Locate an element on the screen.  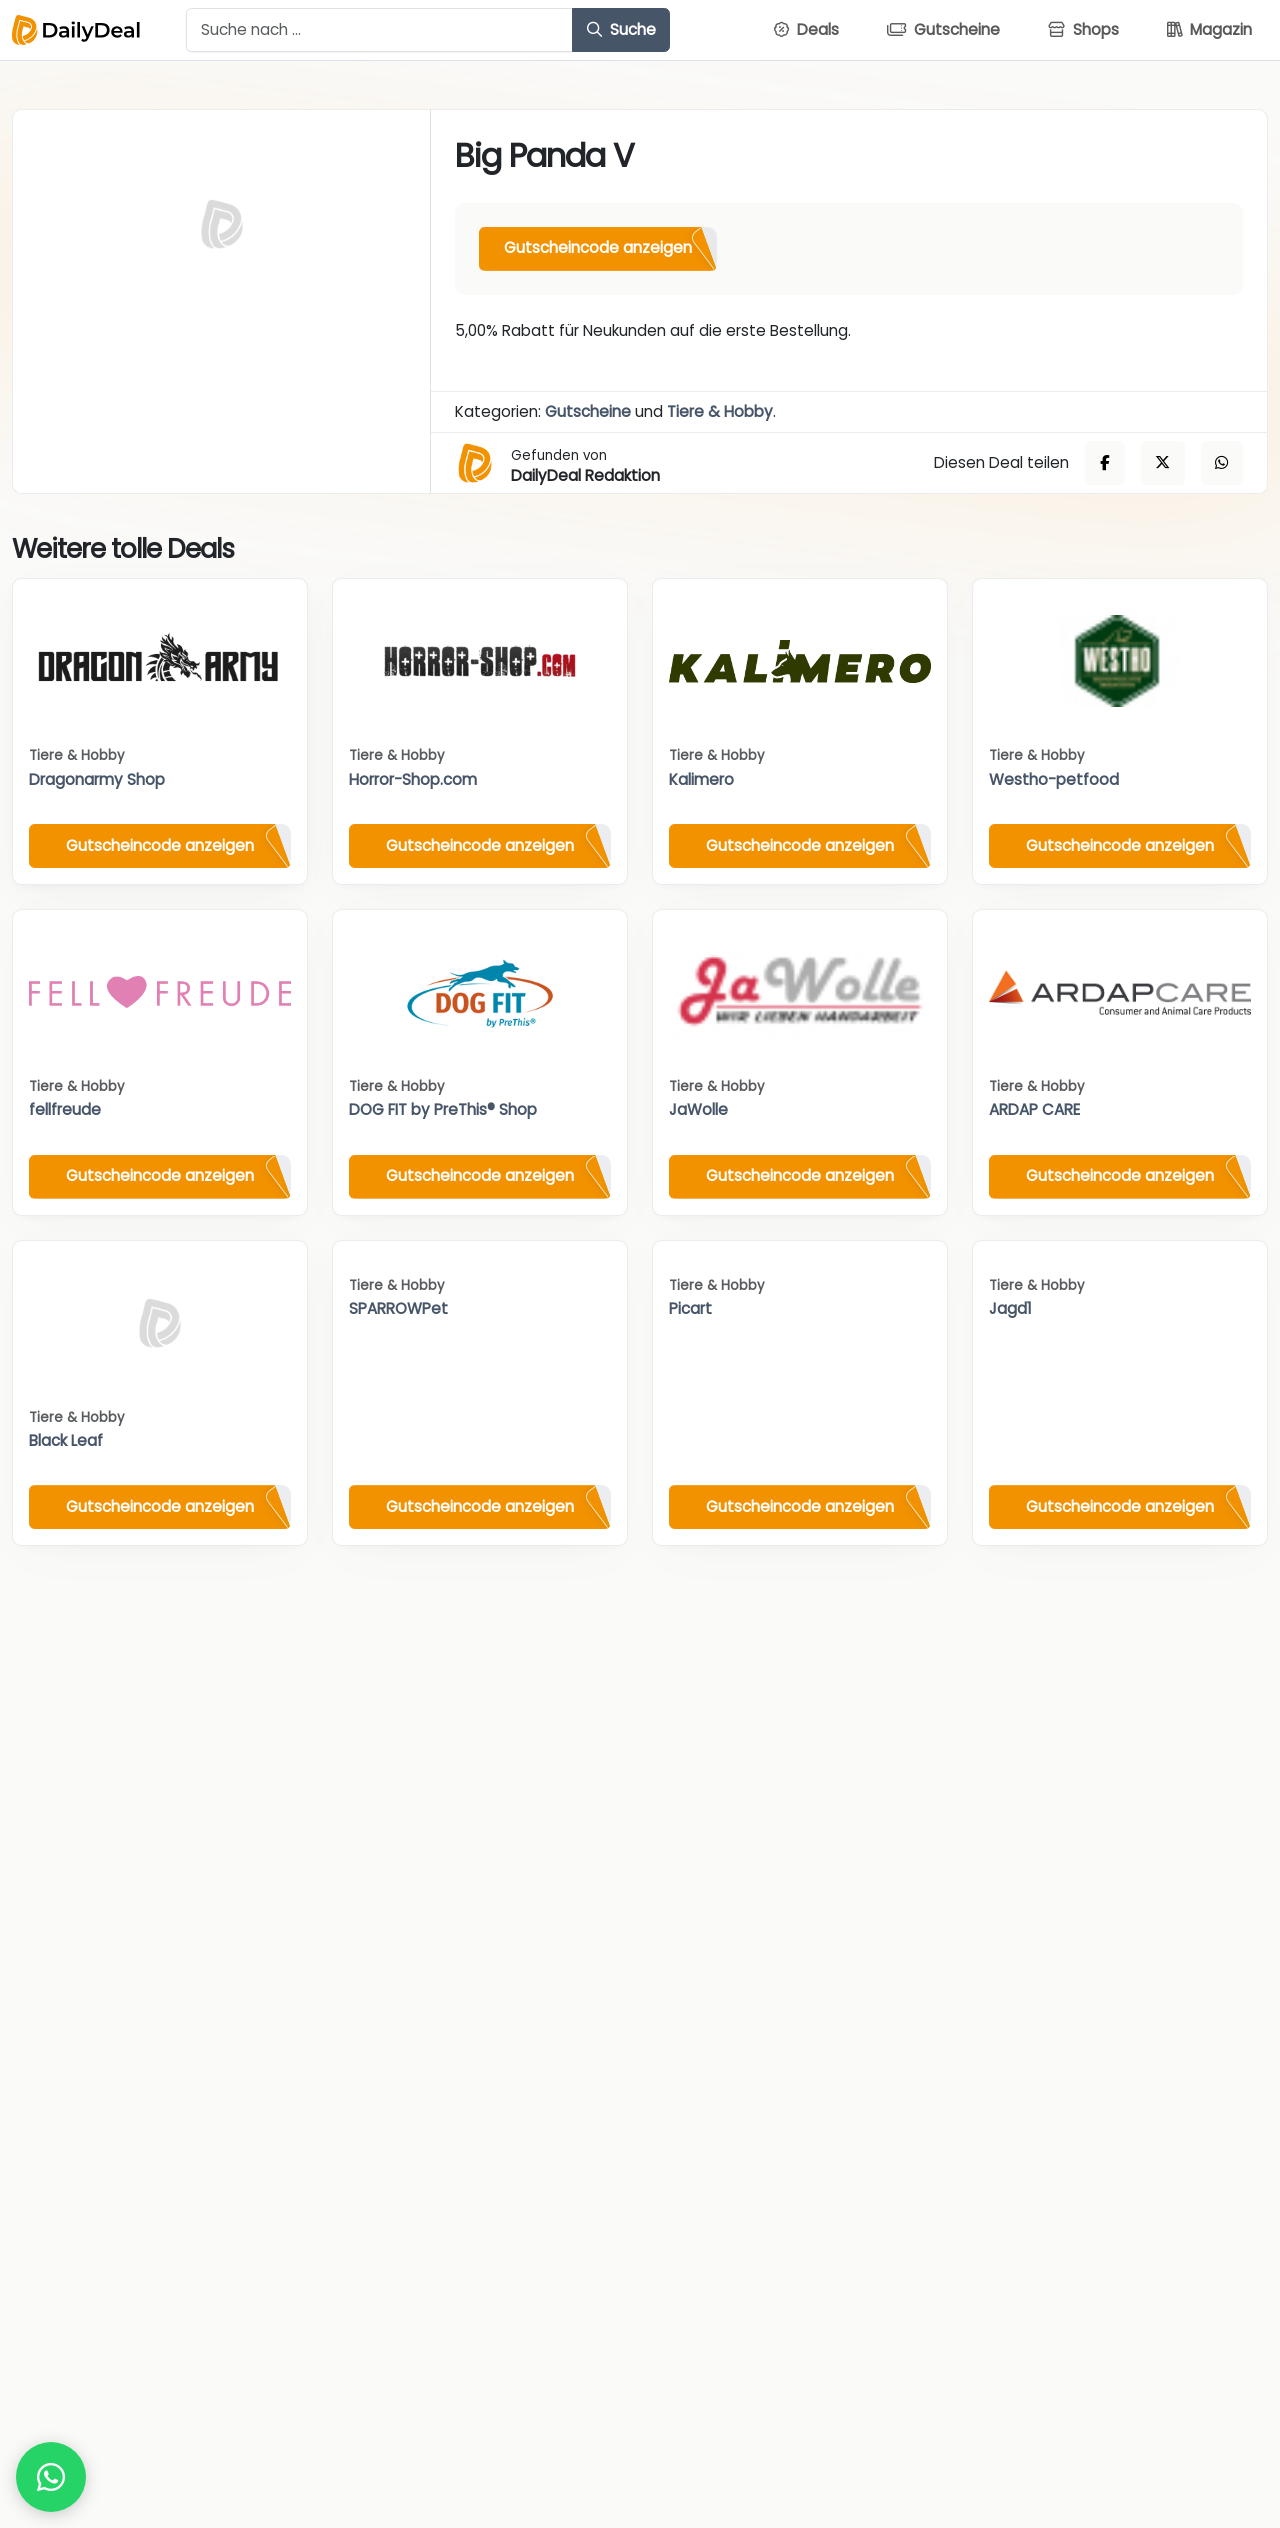
[Example text with button addon] is located at coordinates (379, 30).